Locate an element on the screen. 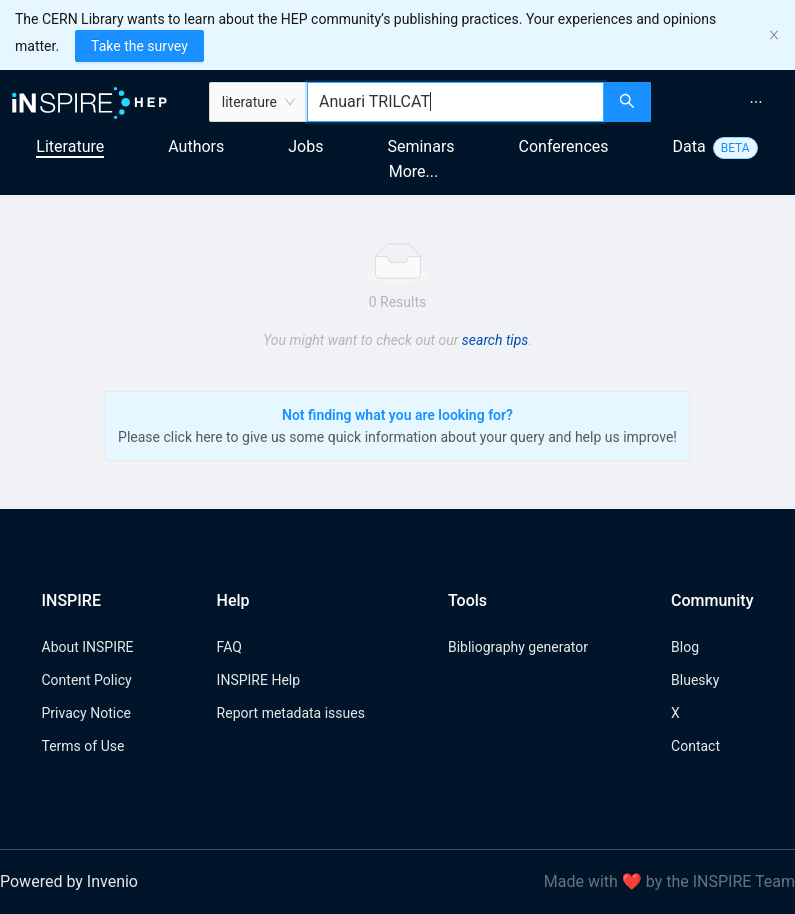 Image resolution: width=795 pixels, height=914 pixels. Bluesky is located at coordinates (695, 680).